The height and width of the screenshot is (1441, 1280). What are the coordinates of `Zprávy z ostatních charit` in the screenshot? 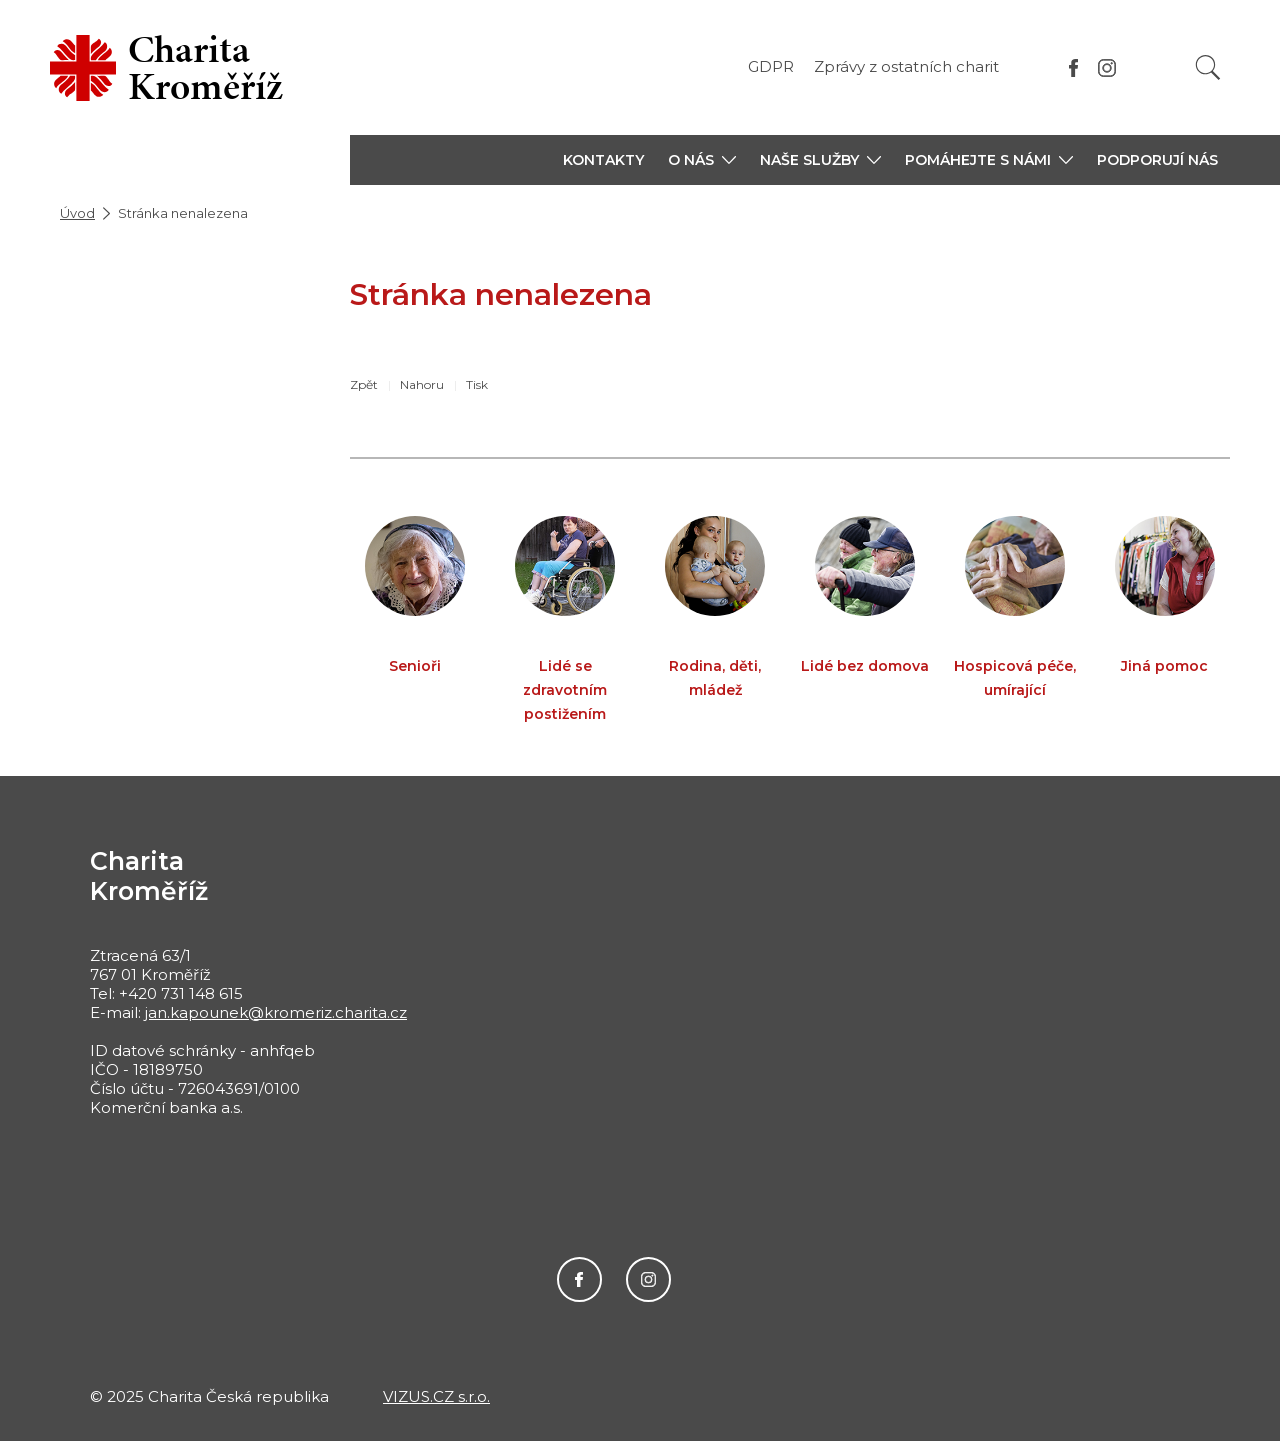 It's located at (906, 66).